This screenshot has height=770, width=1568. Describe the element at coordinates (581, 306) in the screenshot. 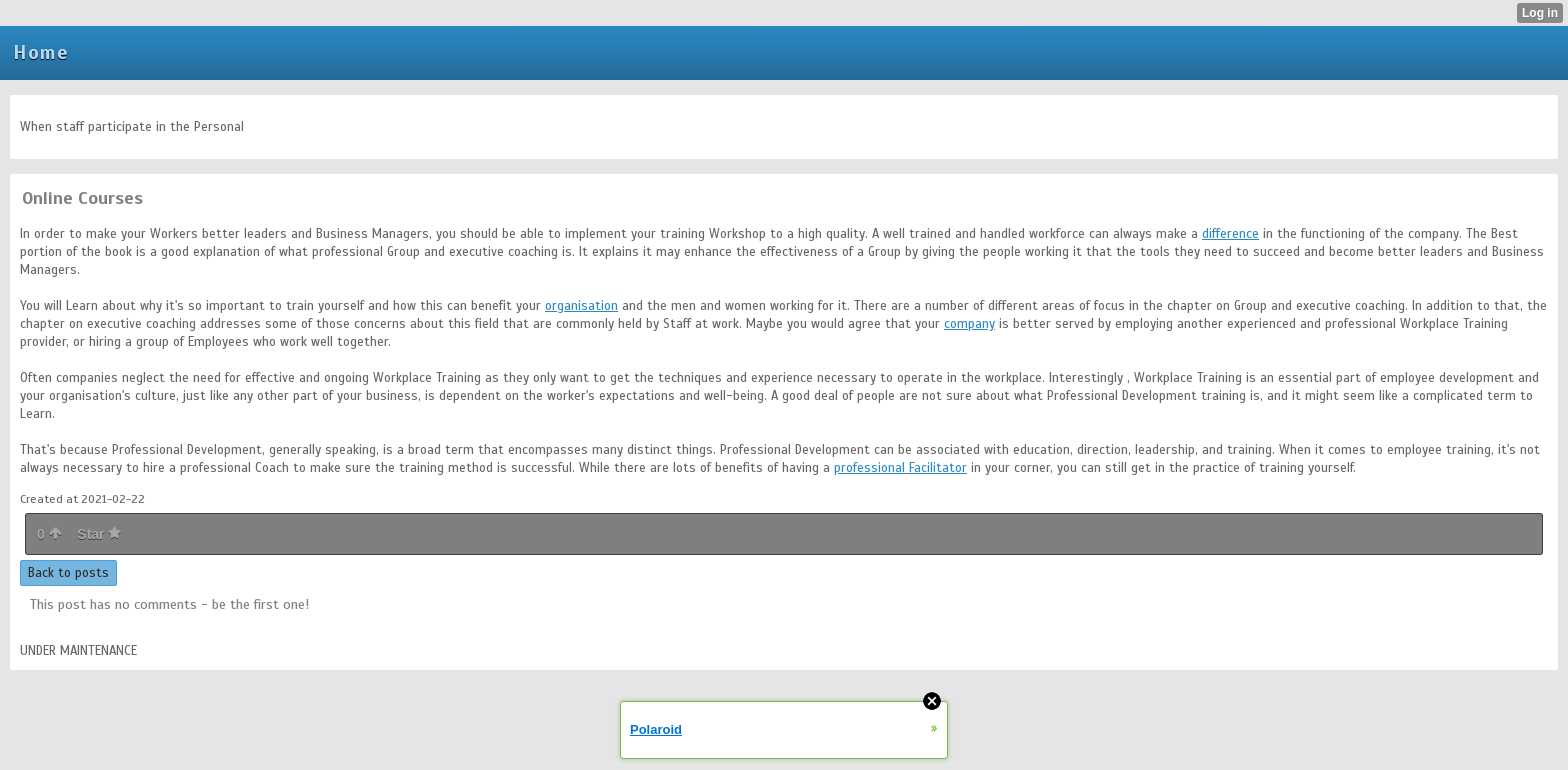

I see `organisation` at that location.